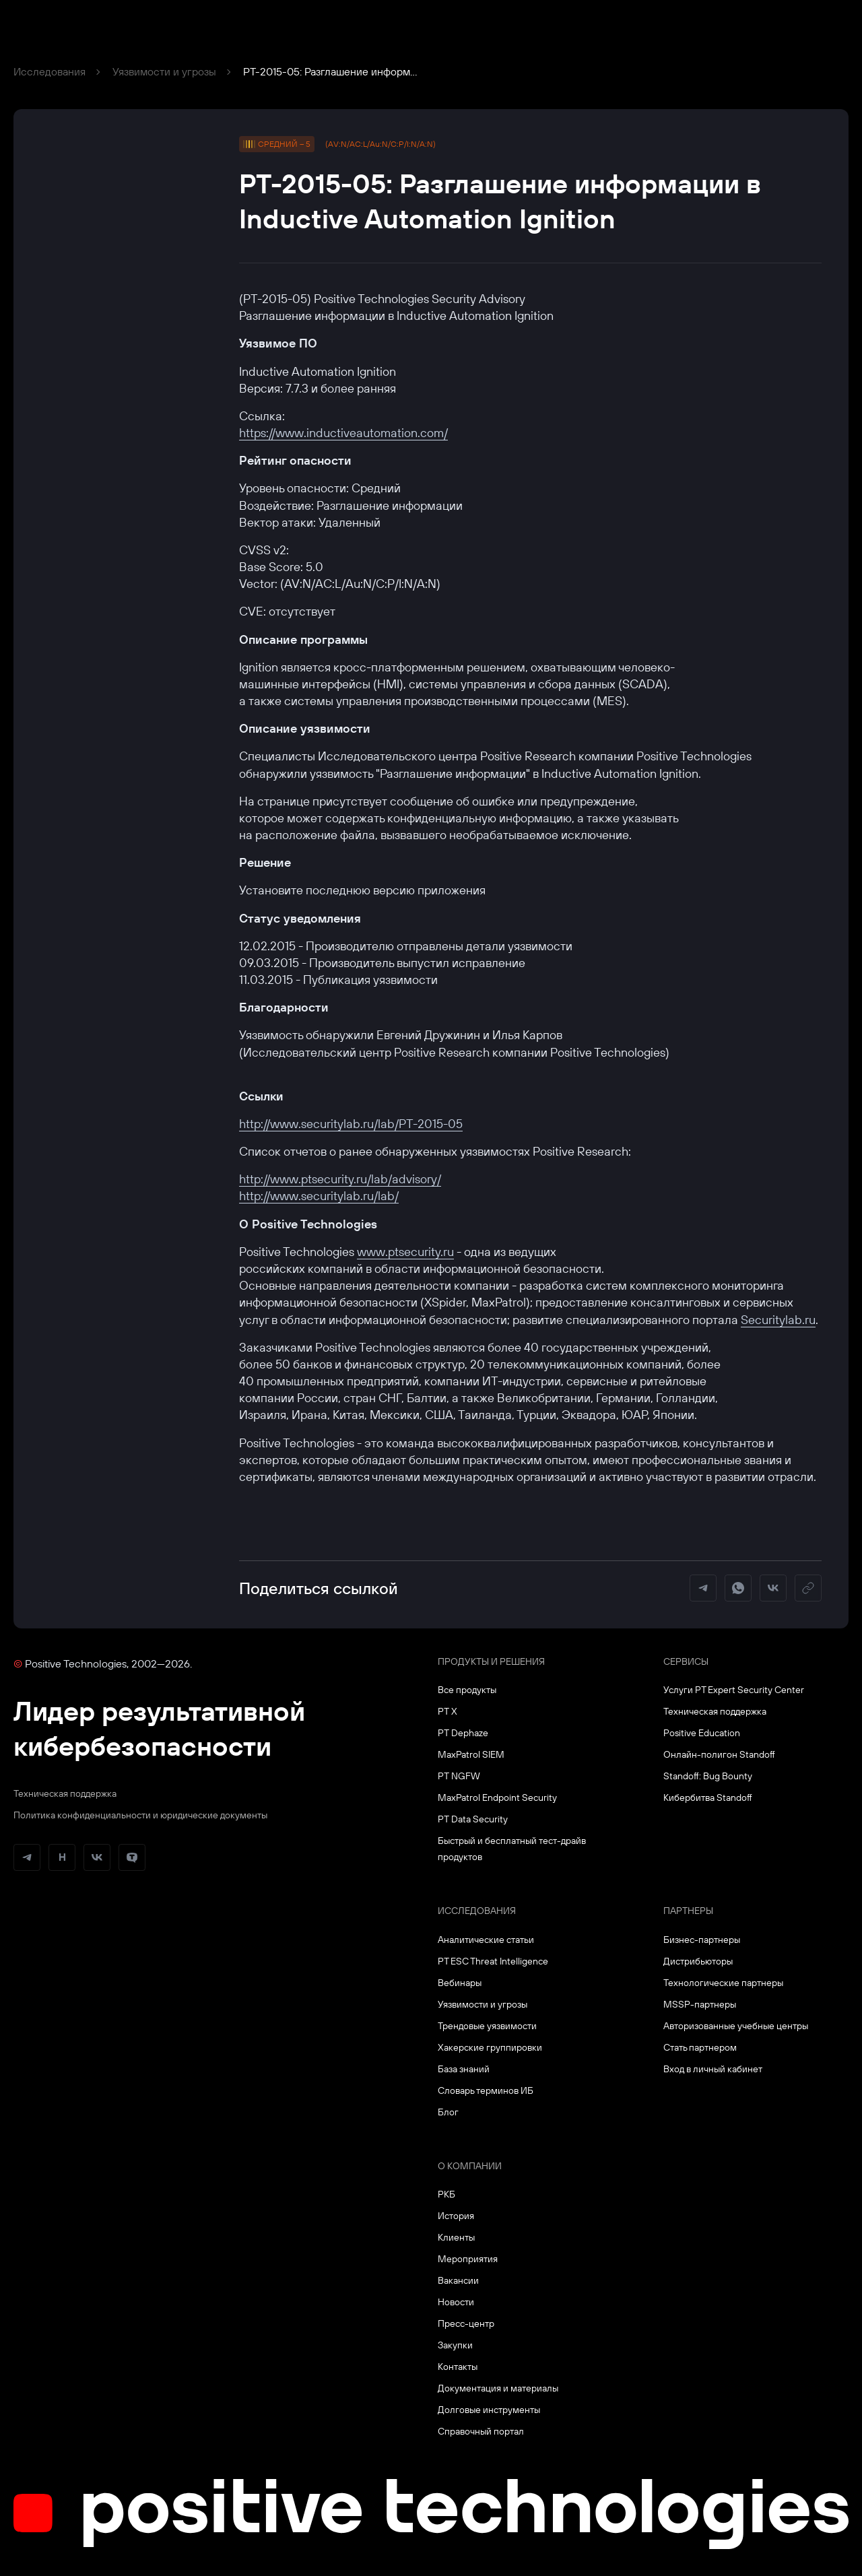  What do you see at coordinates (700, 2047) in the screenshot?
I see `Стать партнером` at bounding box center [700, 2047].